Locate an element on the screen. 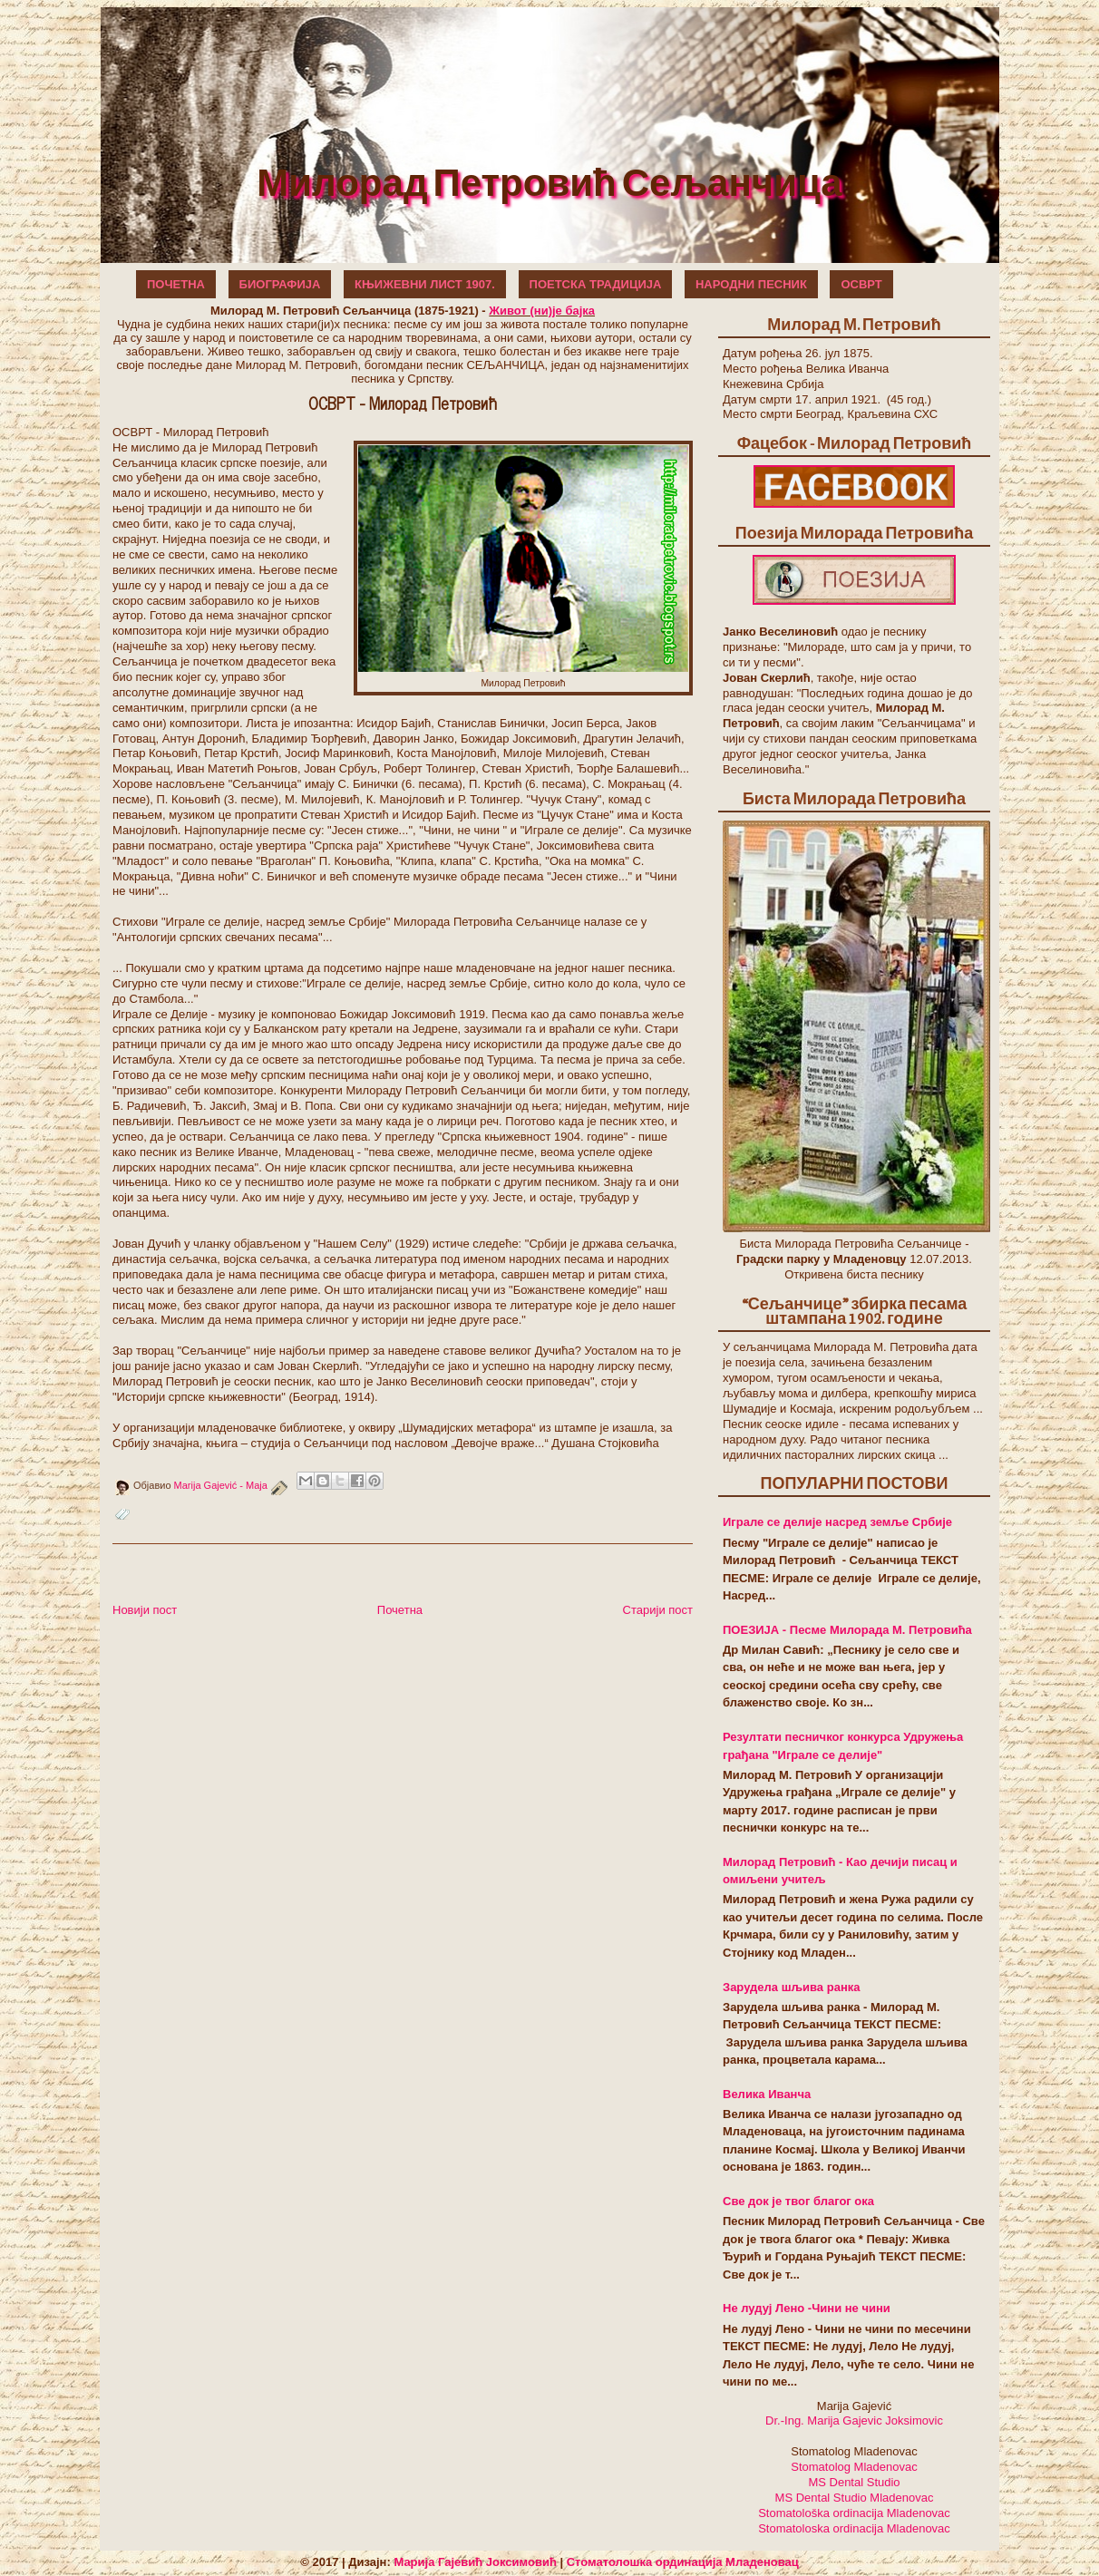  Зарудела шљива ранка is located at coordinates (791, 1987).